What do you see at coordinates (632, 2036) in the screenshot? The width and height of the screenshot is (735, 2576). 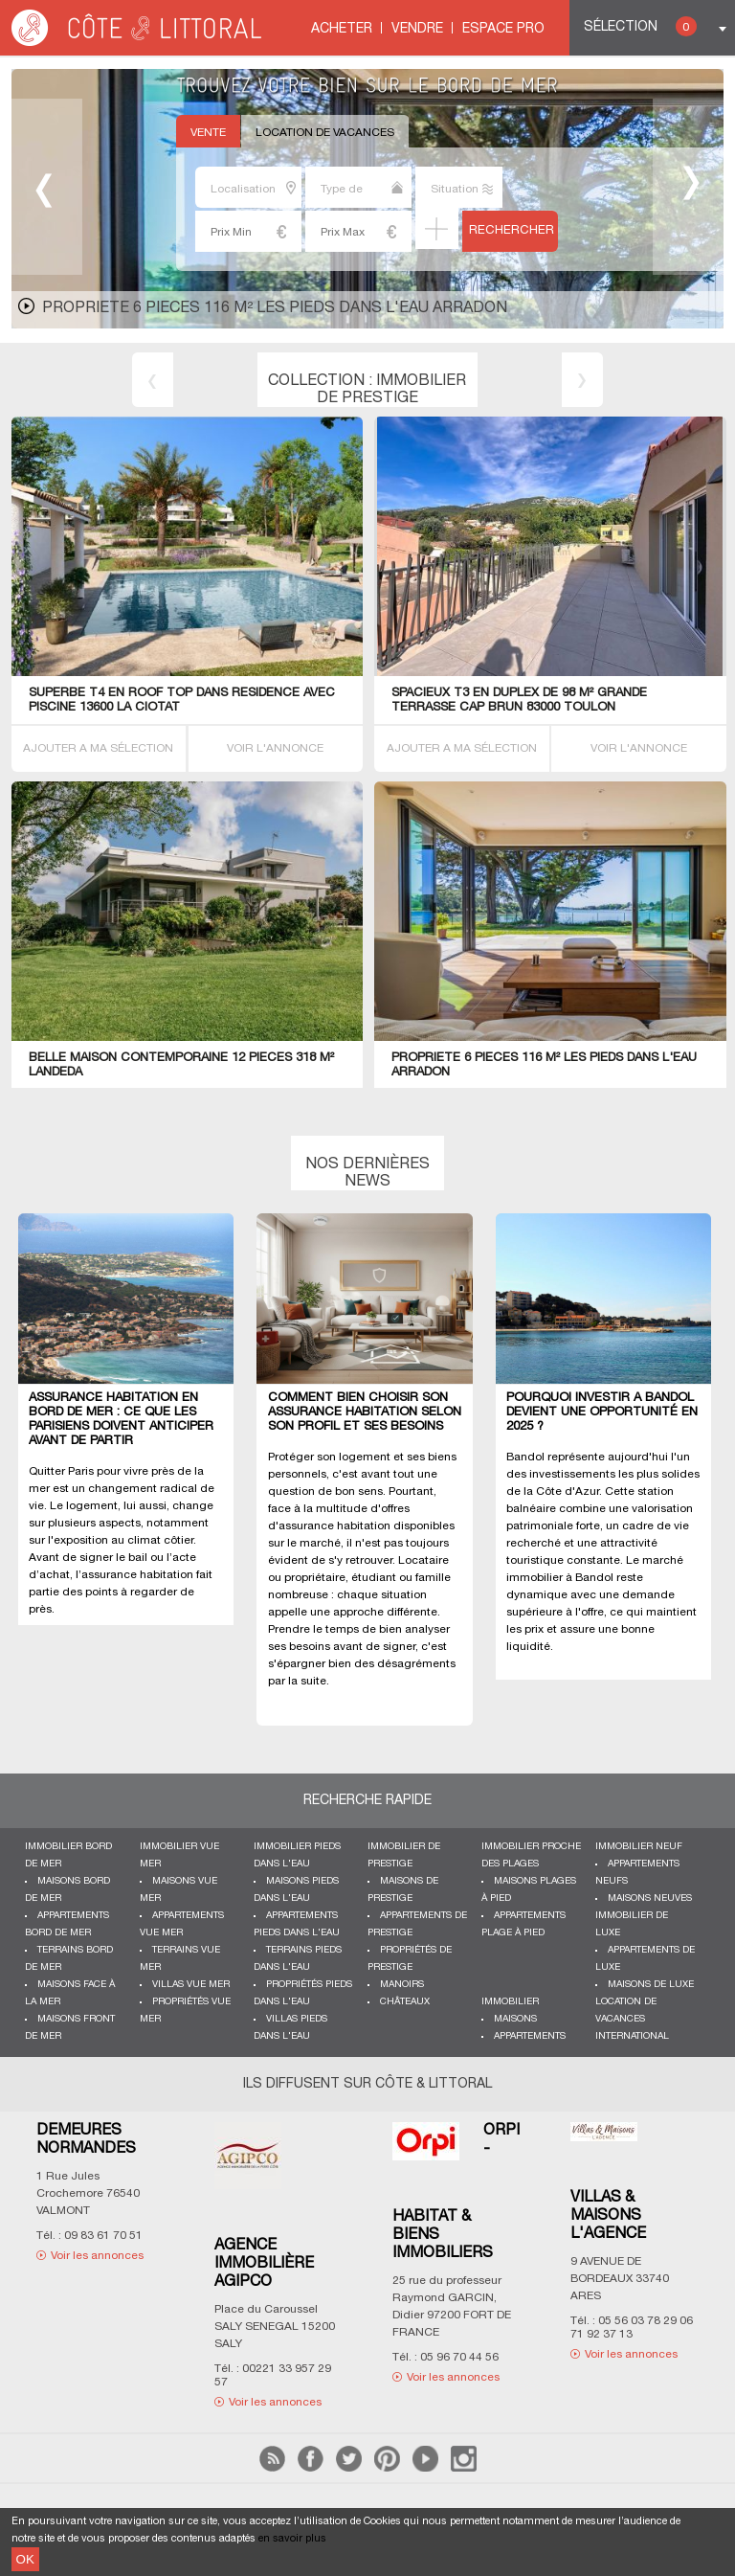 I see `International` at bounding box center [632, 2036].